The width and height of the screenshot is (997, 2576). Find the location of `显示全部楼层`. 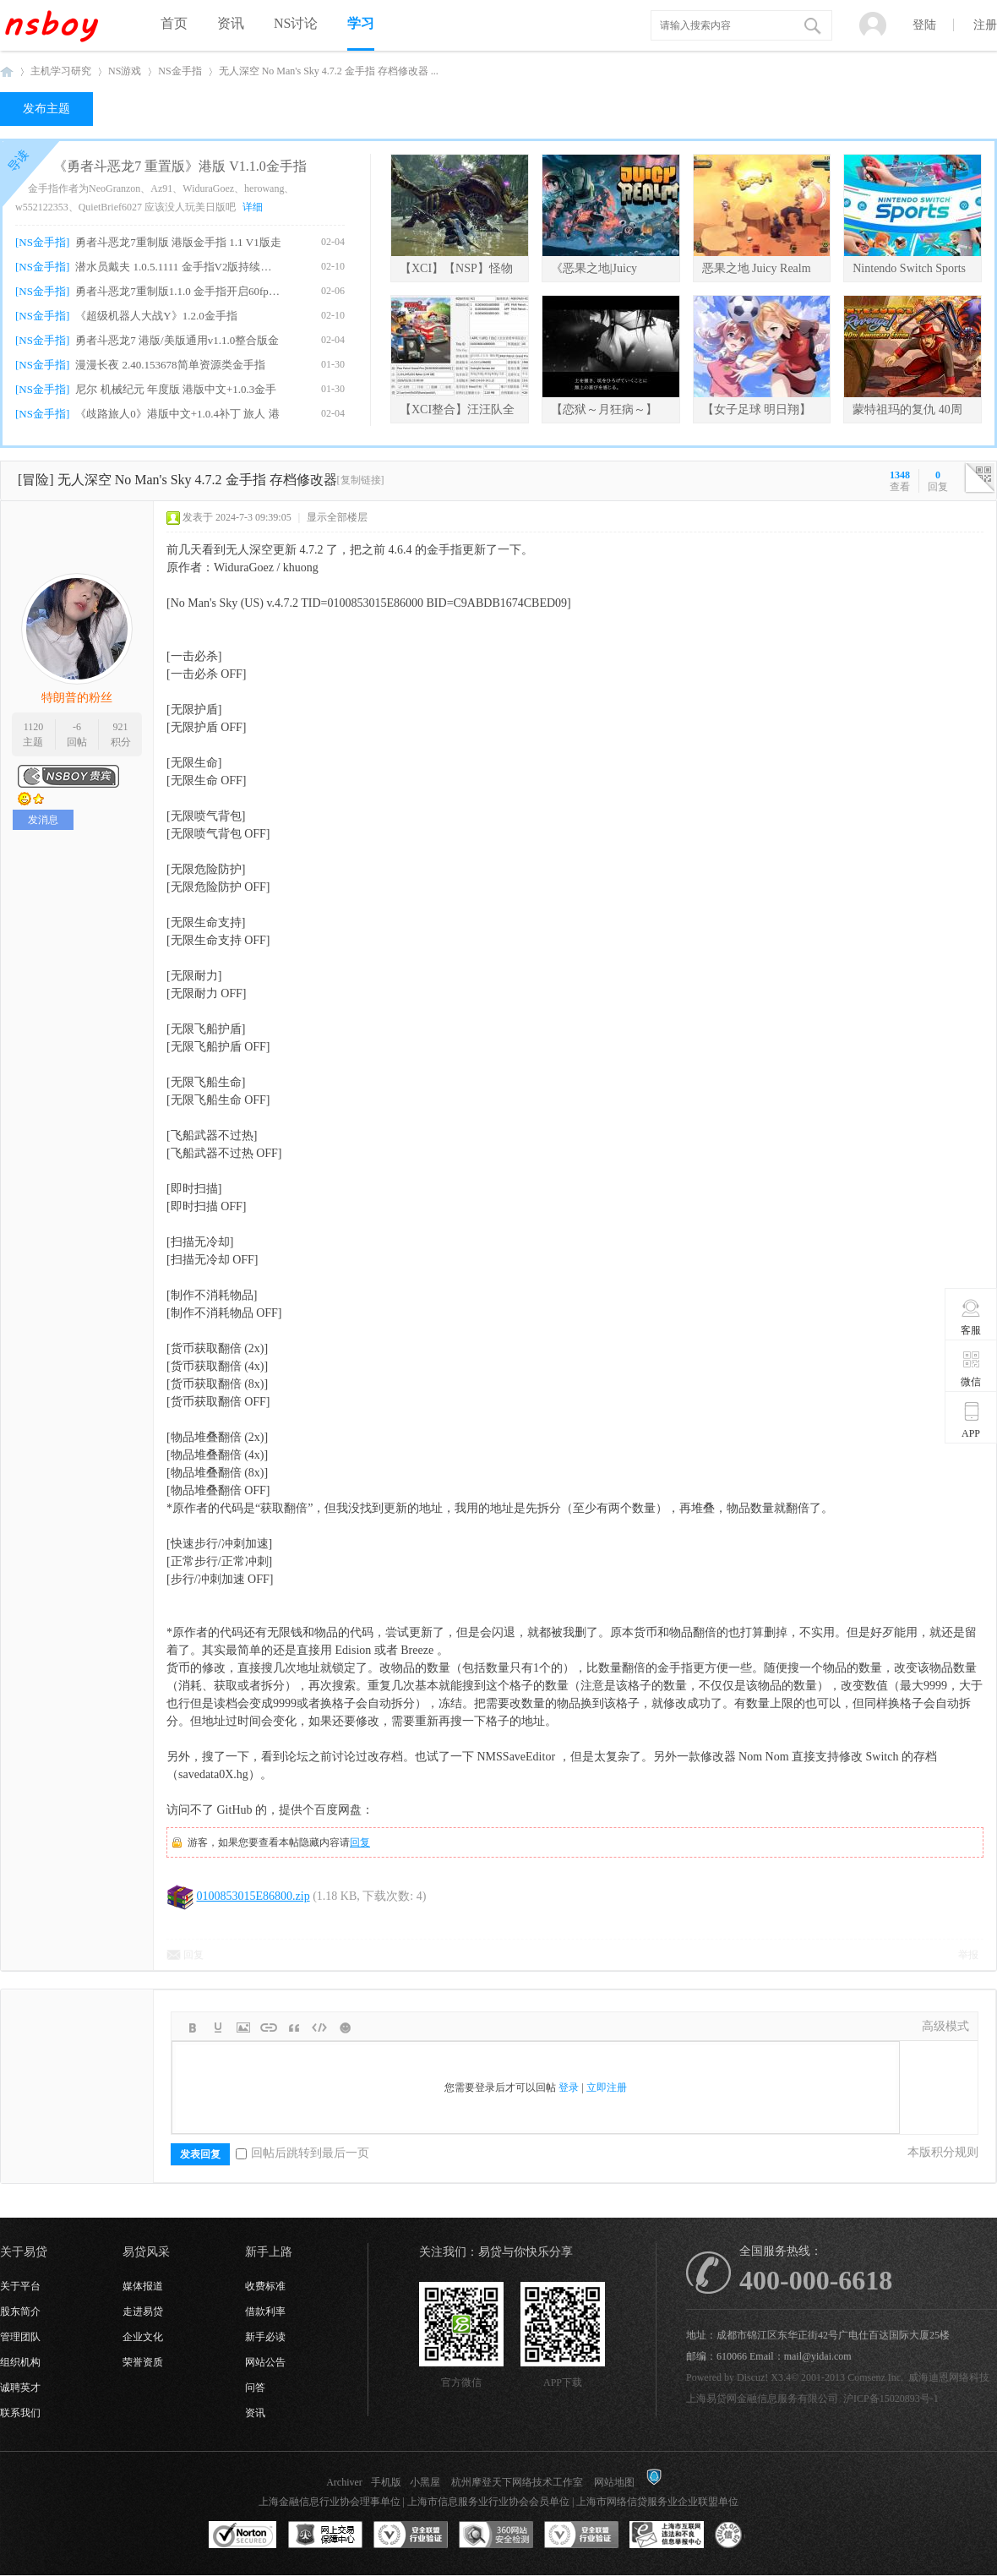

显示全部楼层 is located at coordinates (337, 517).